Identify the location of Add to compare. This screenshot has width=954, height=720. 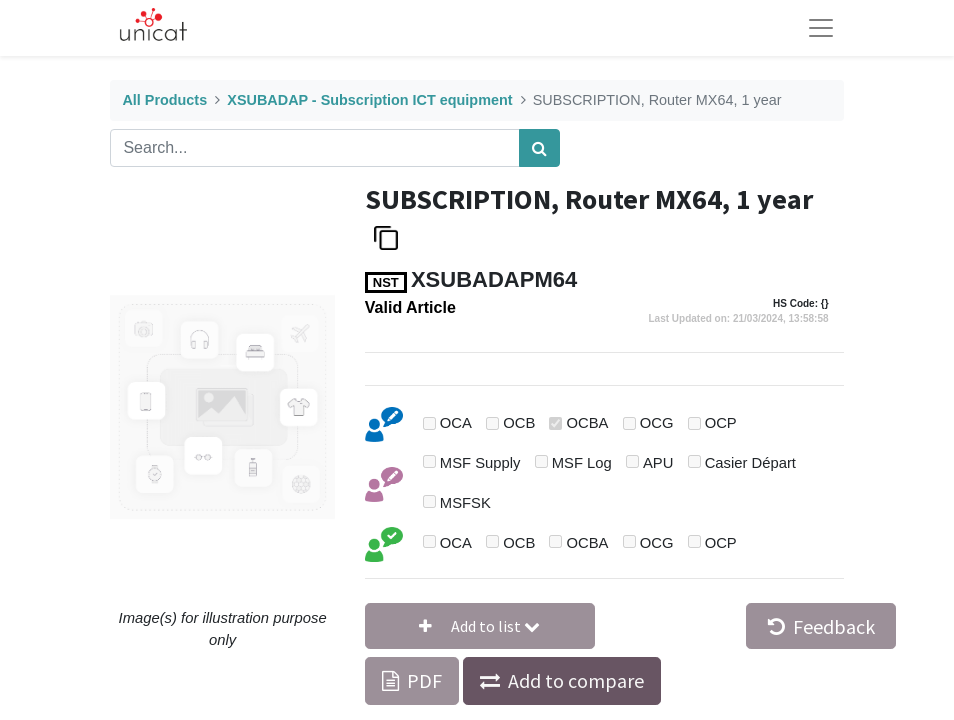
(576, 680).